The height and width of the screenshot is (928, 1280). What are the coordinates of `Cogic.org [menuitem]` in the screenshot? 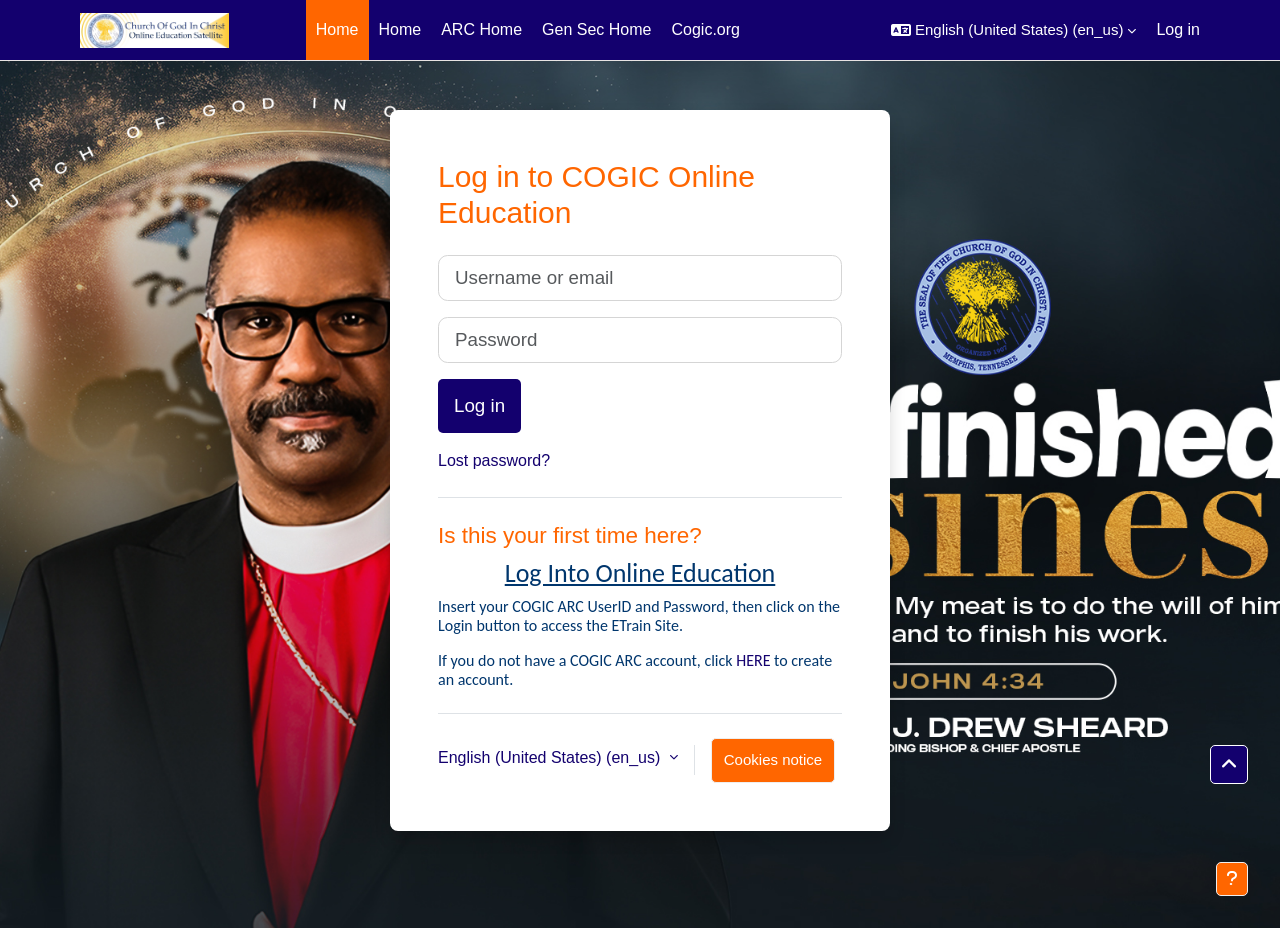 It's located at (705, 29).